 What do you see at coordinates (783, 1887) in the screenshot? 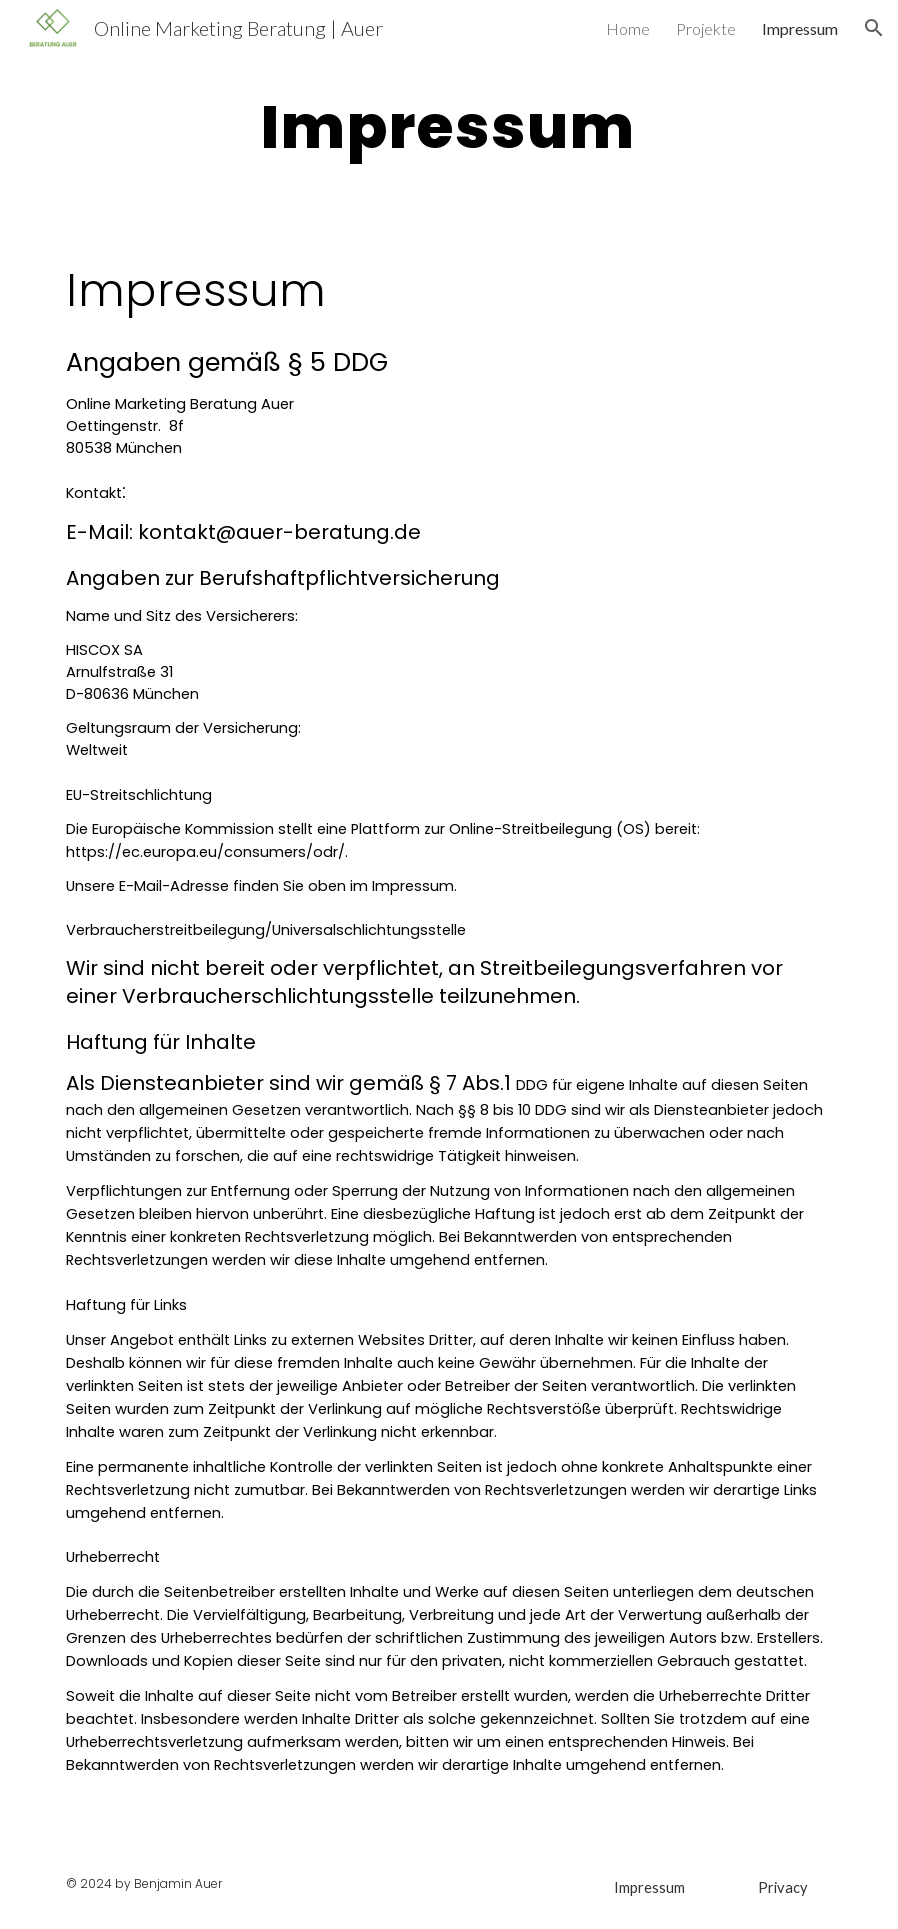
I see `[Privacy]` at bounding box center [783, 1887].